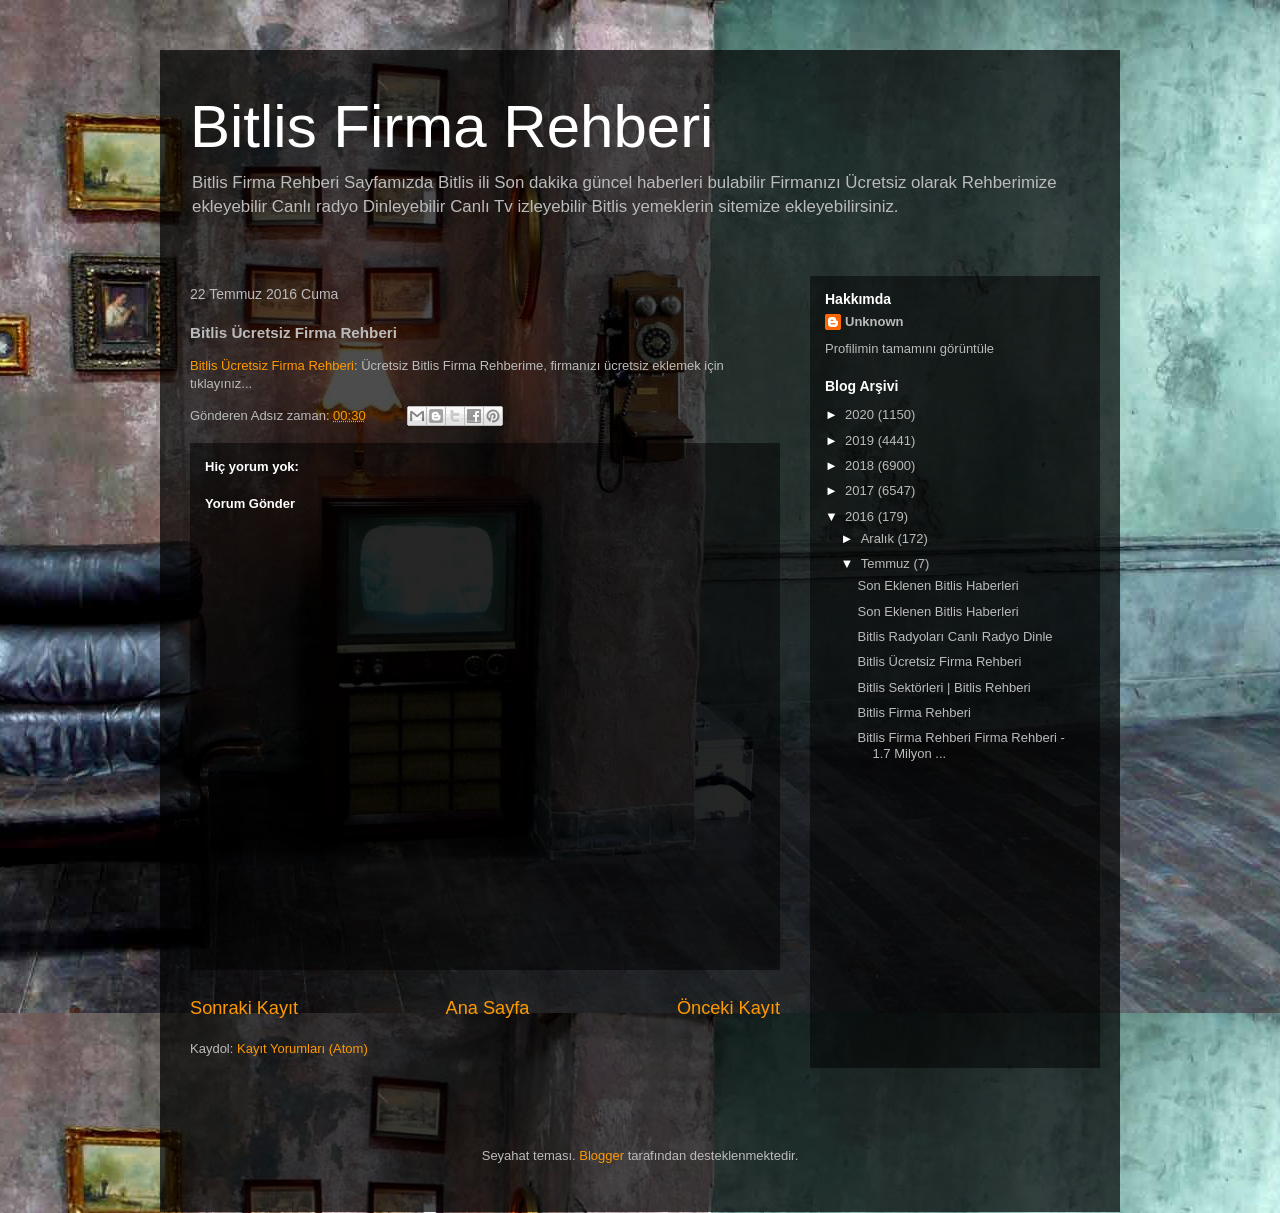 The image size is (1280, 1213). Describe the element at coordinates (954, 636) in the screenshot. I see `Bitlis Radyoları Canlı Radyo Dinle` at that location.